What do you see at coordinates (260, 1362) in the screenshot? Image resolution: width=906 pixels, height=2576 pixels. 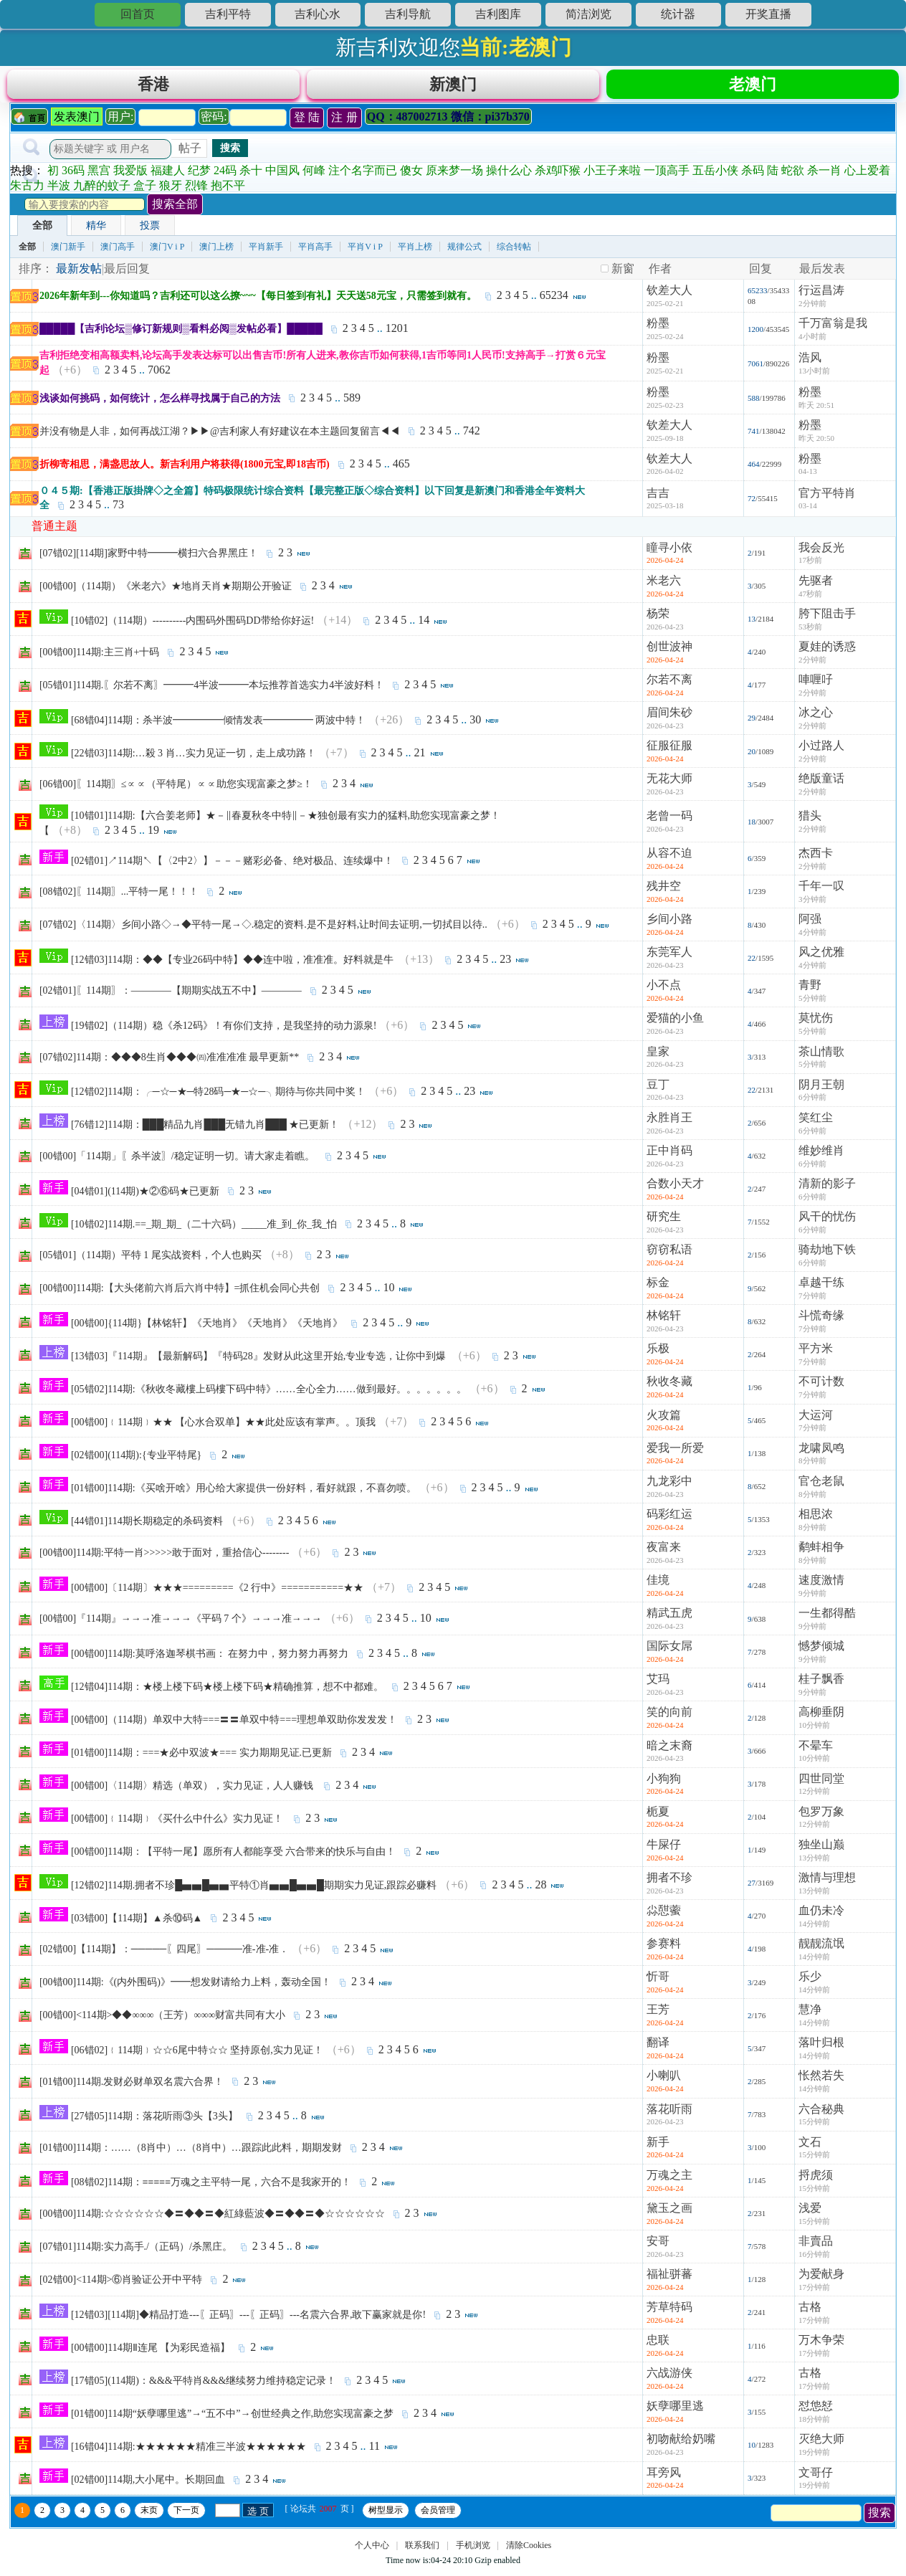 I see `[13错03]『114期』【最新解码】『特码28』发财从此这里开始,专业专选，让你中到爆` at bounding box center [260, 1362].